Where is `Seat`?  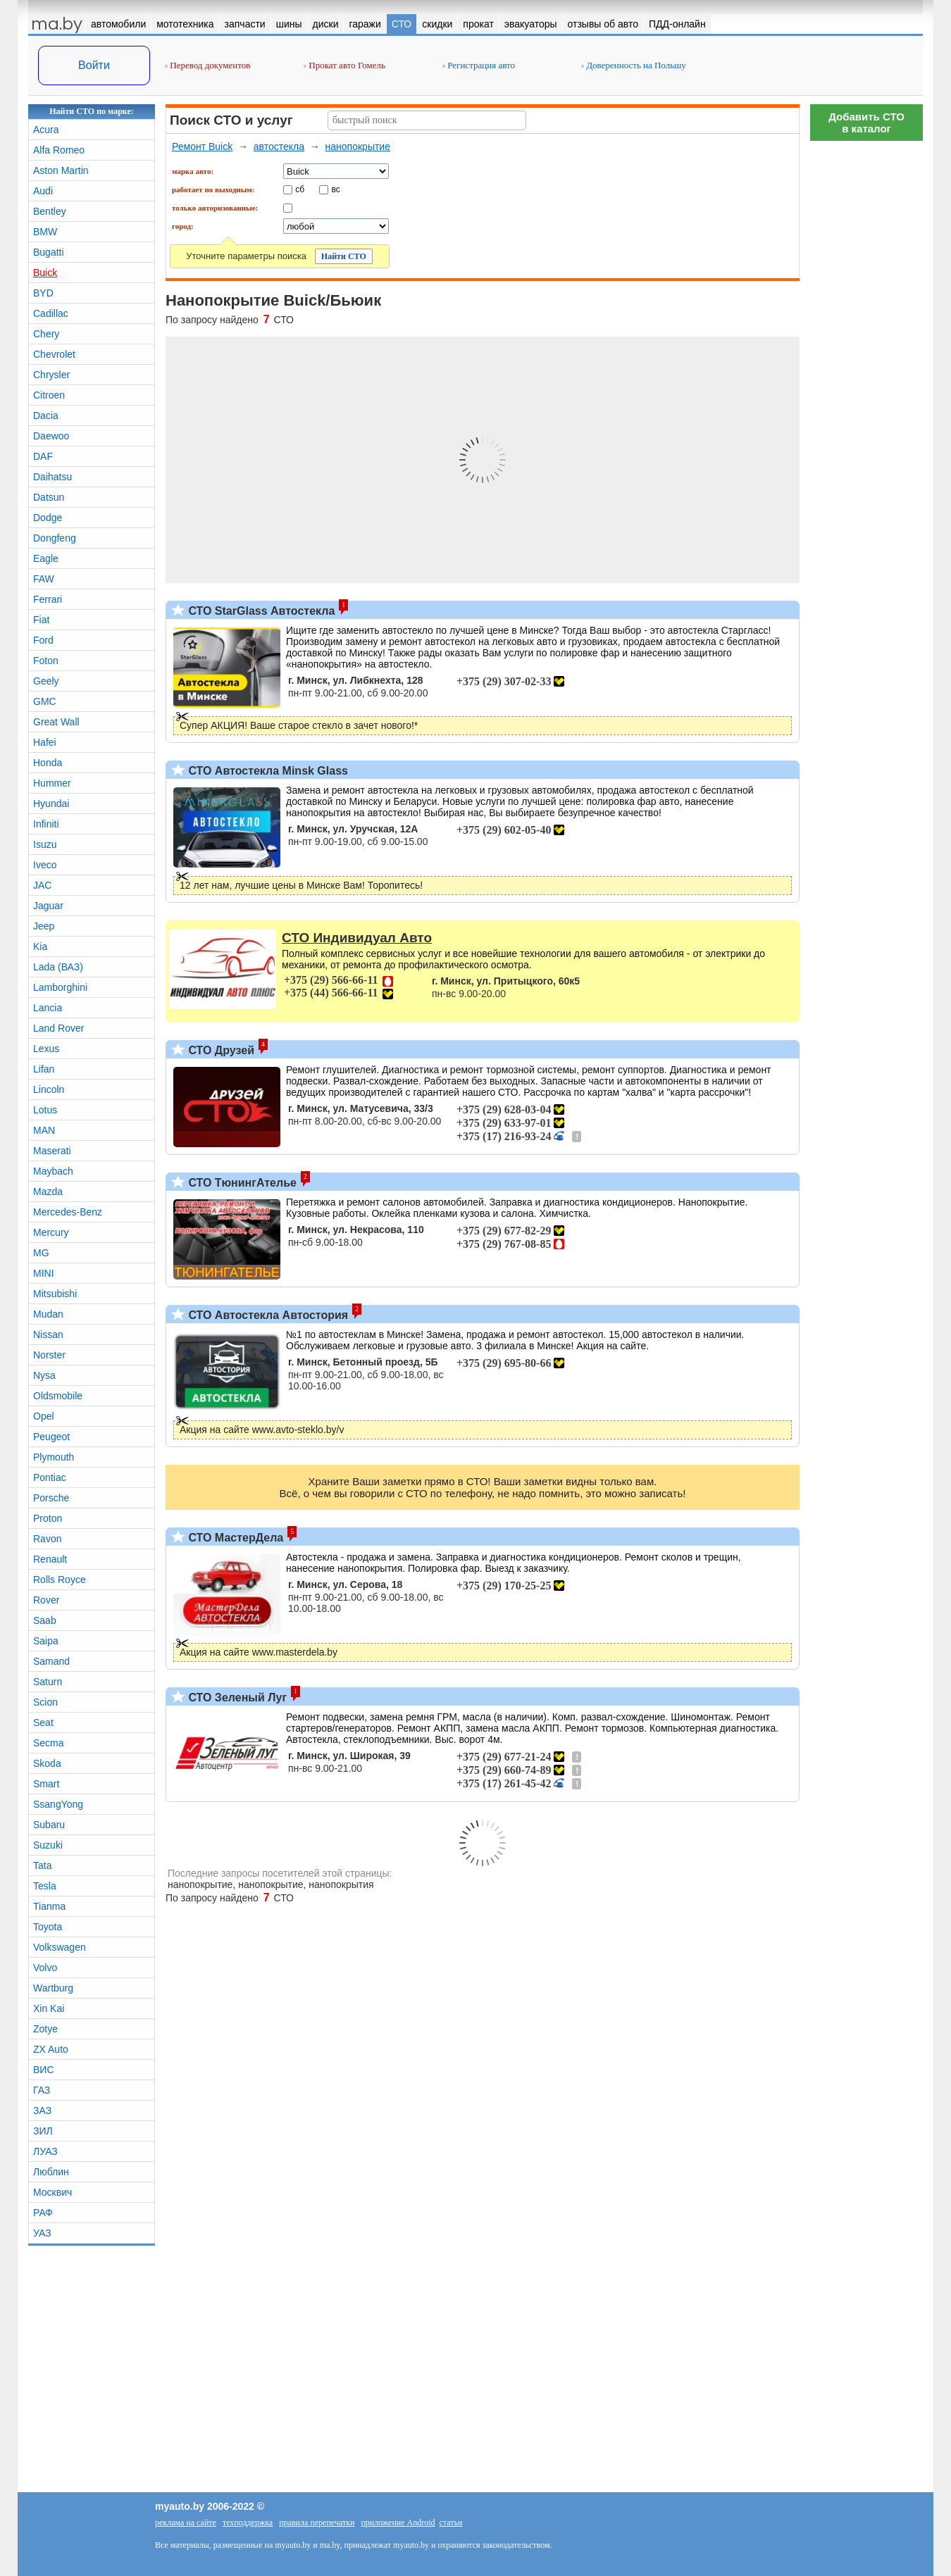
Seat is located at coordinates (43, 1722).